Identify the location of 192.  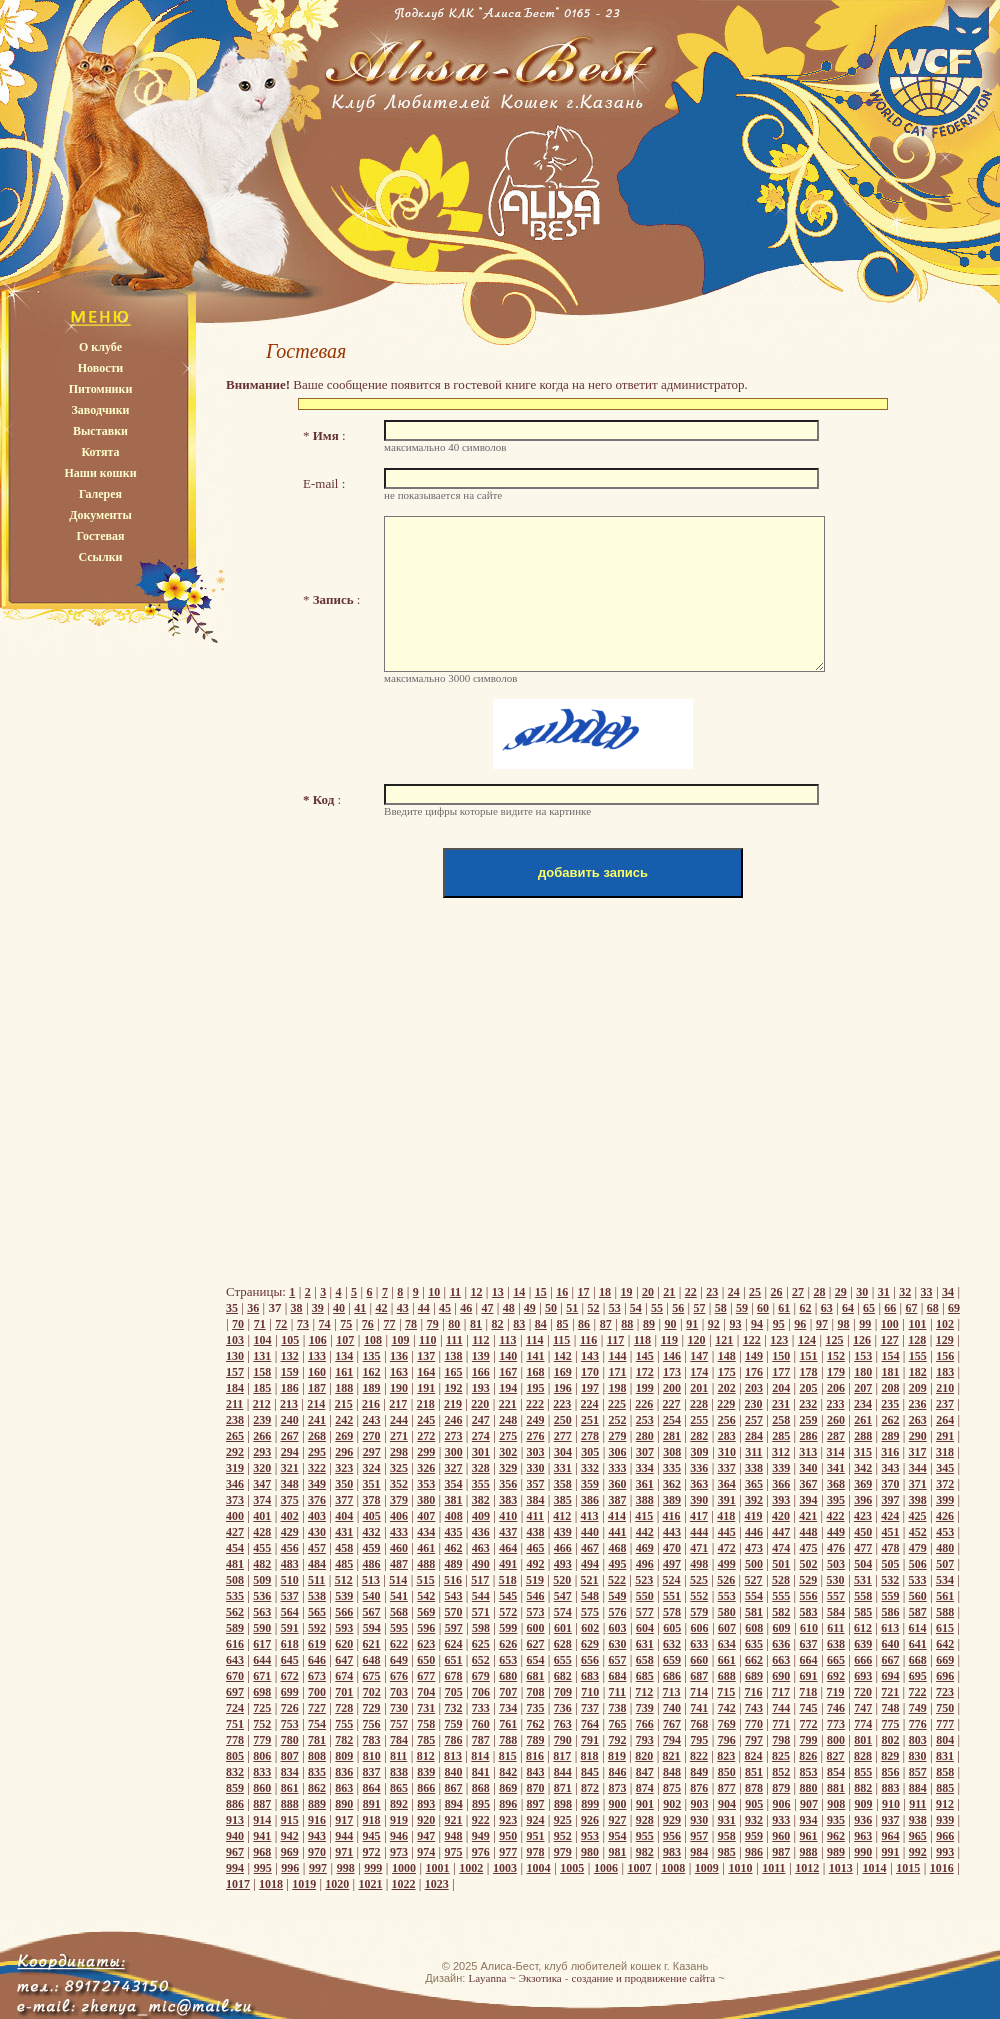
(454, 1388).